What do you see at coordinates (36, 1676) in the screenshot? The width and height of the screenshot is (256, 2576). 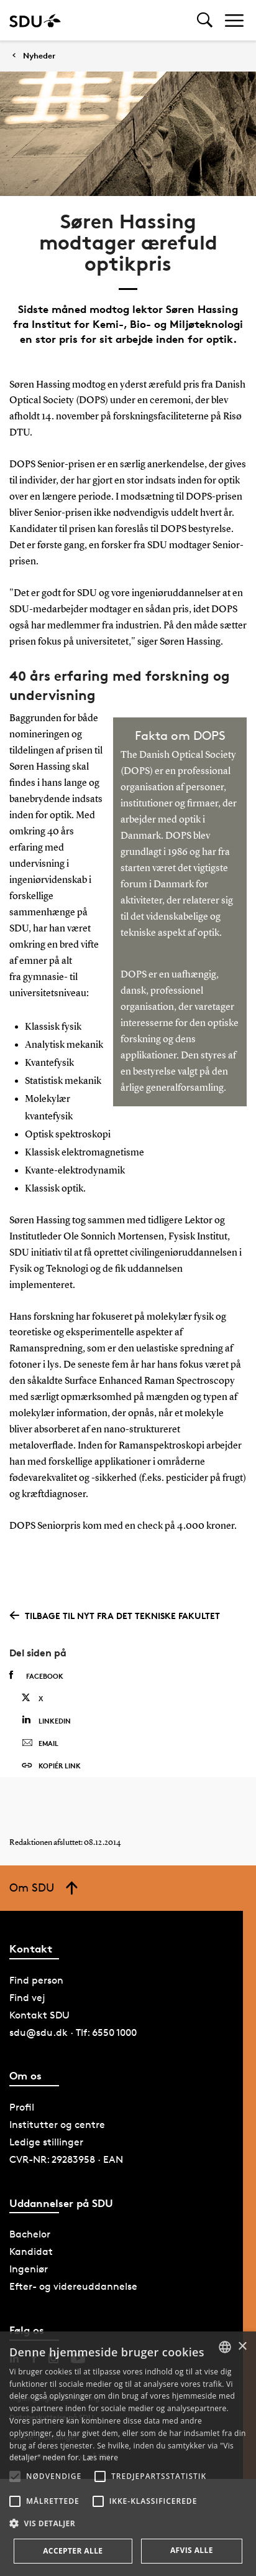 I see `Facebook` at bounding box center [36, 1676].